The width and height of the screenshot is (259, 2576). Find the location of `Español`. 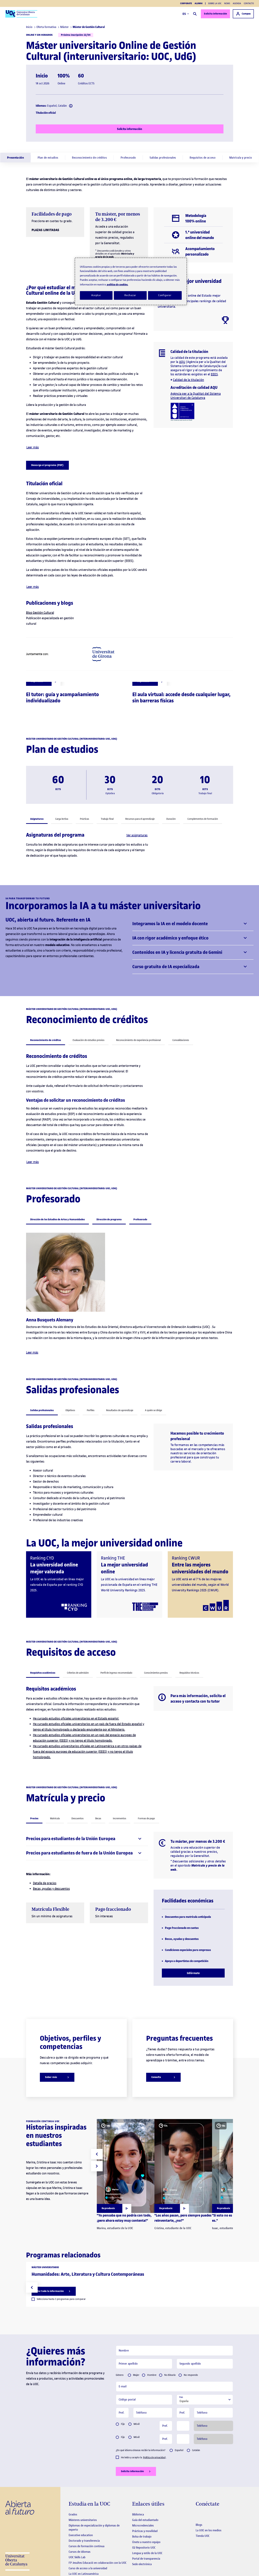

Español is located at coordinates (179, 2390).